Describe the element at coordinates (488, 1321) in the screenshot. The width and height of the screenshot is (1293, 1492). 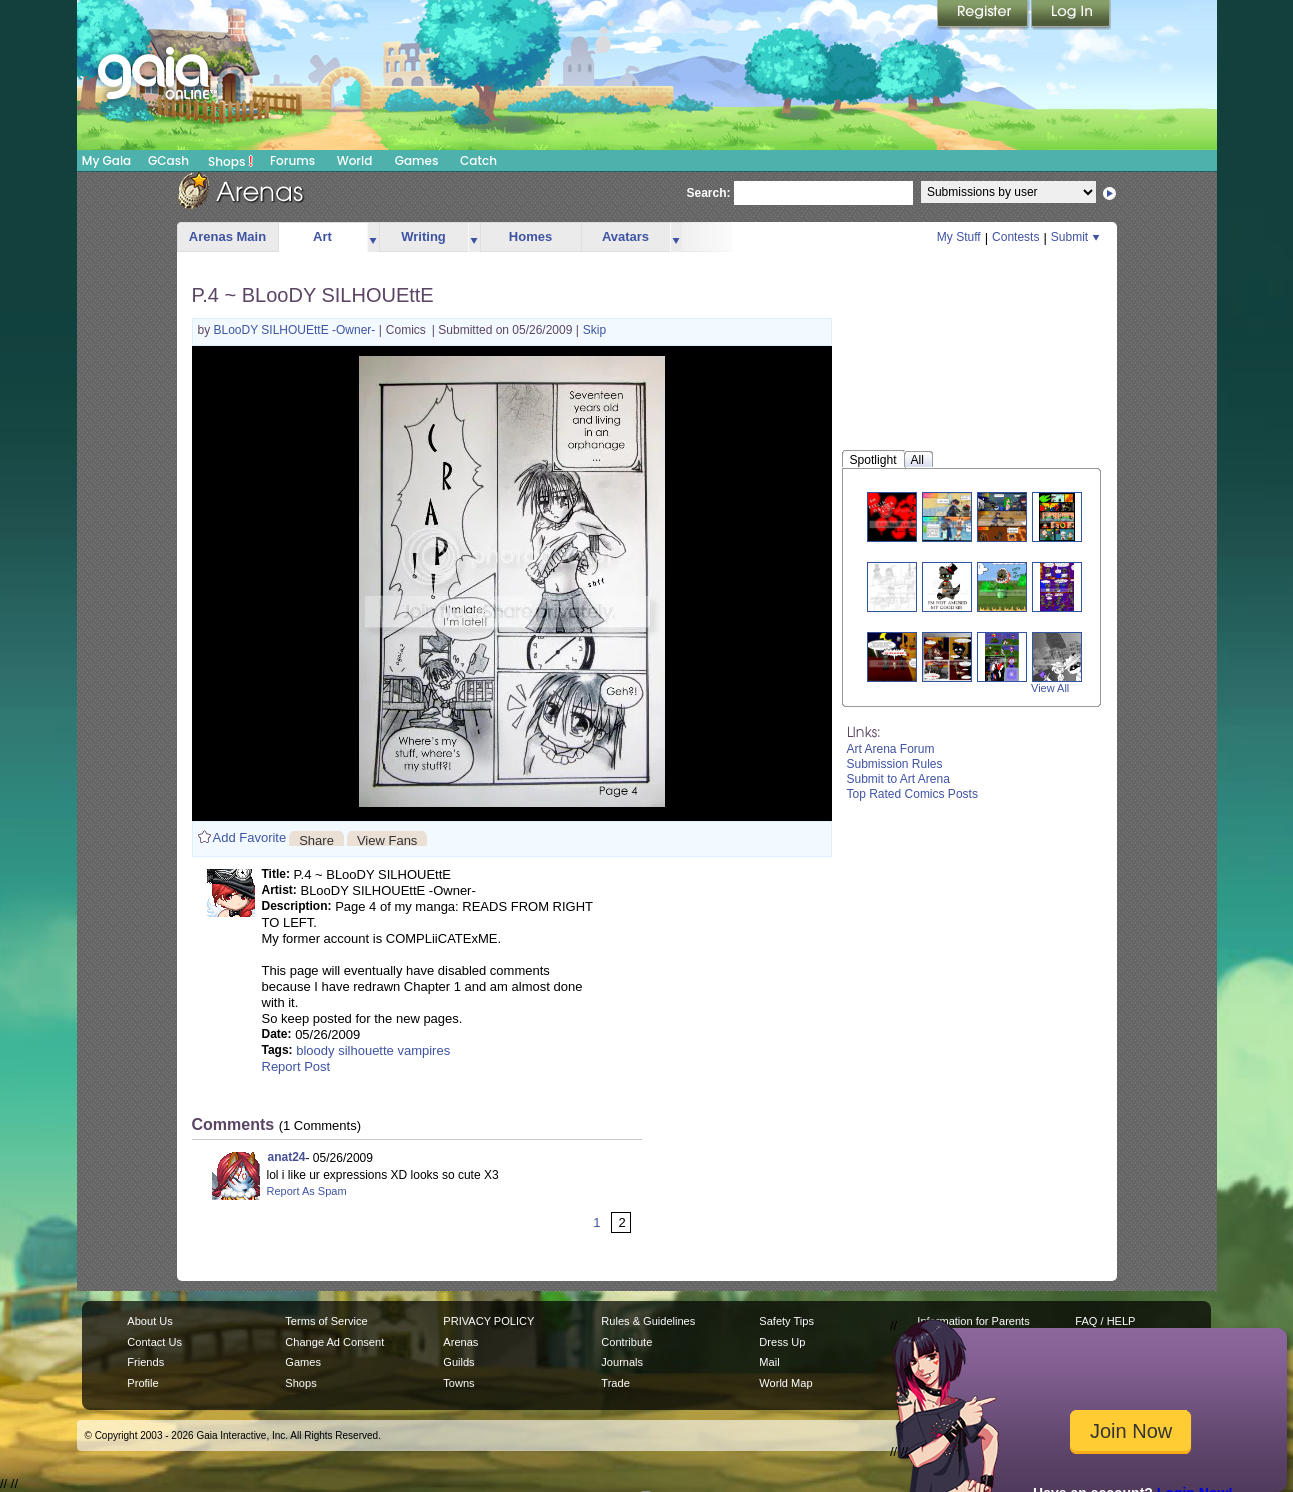
I see `PRIVACY POLICY` at that location.